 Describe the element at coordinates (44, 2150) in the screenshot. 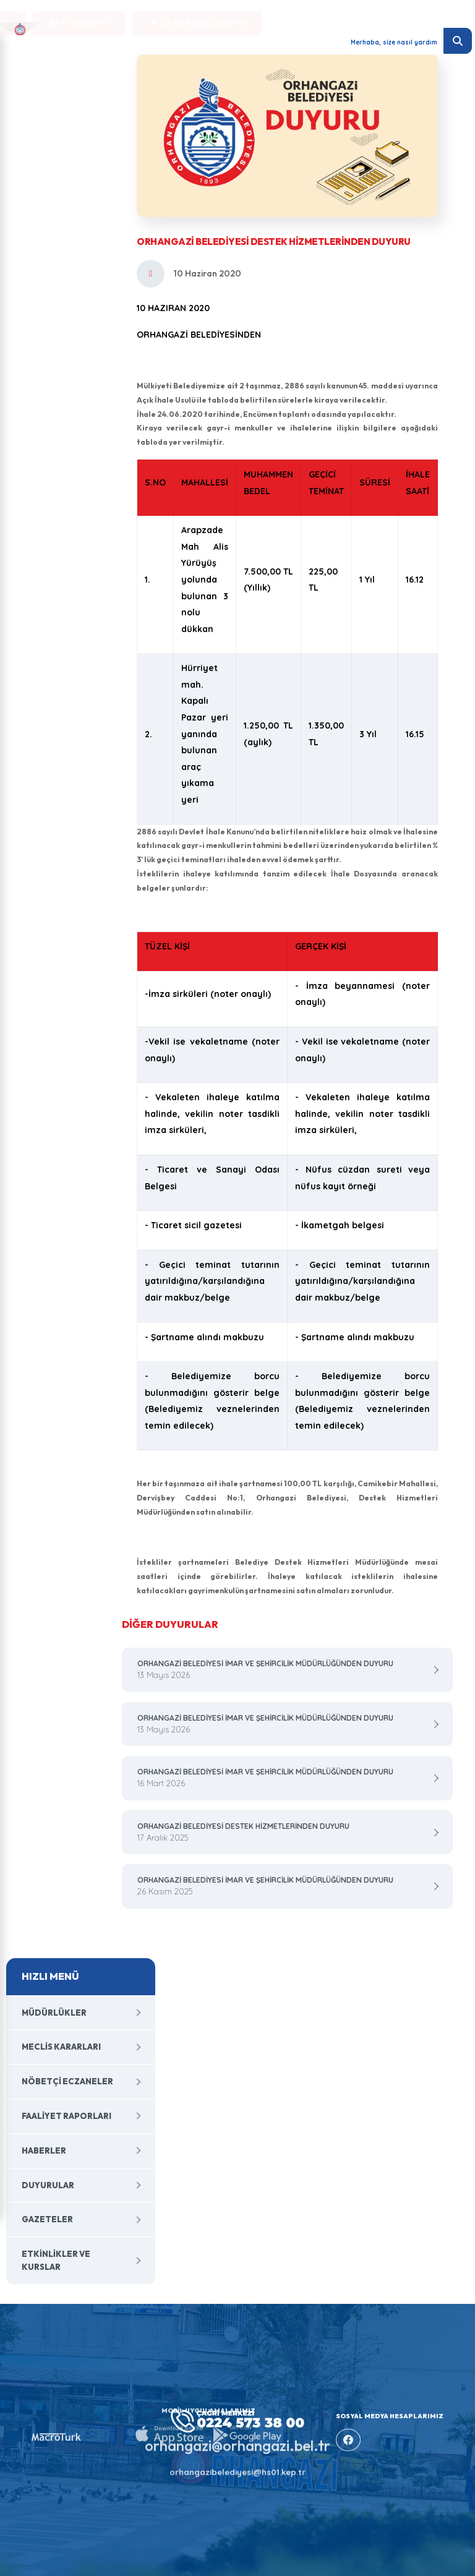

I see `Haberler` at that location.